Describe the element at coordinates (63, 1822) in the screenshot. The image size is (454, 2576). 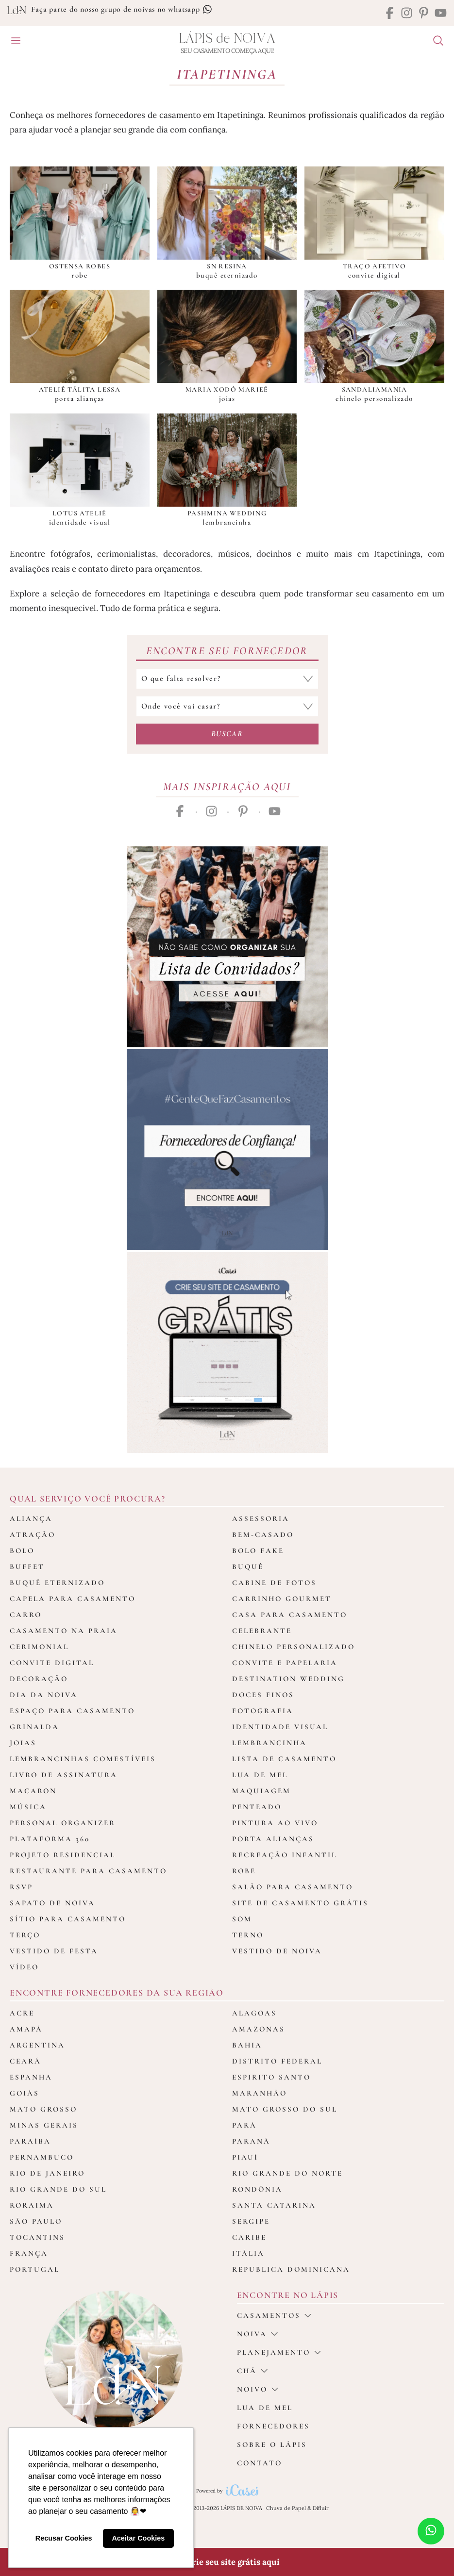
I see `Personal Organizer` at that location.